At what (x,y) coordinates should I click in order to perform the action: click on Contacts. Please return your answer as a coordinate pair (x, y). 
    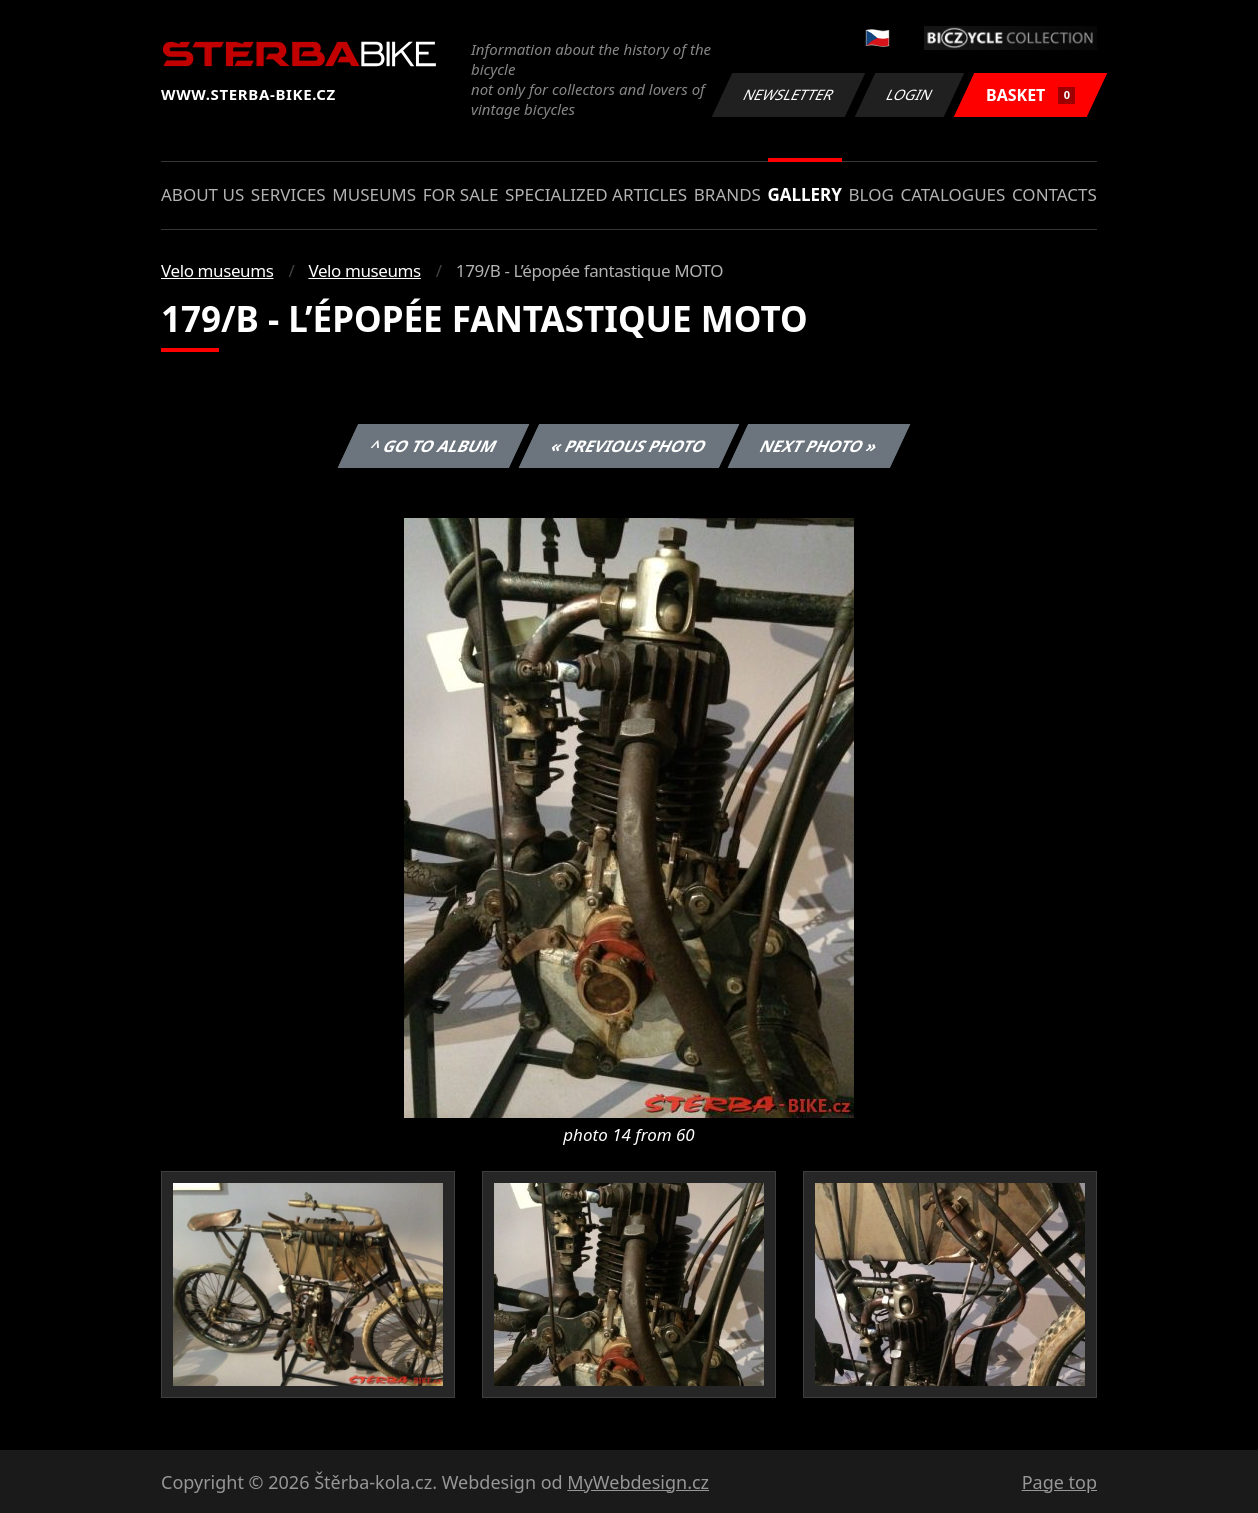
    Looking at the image, I should click on (1054, 194).